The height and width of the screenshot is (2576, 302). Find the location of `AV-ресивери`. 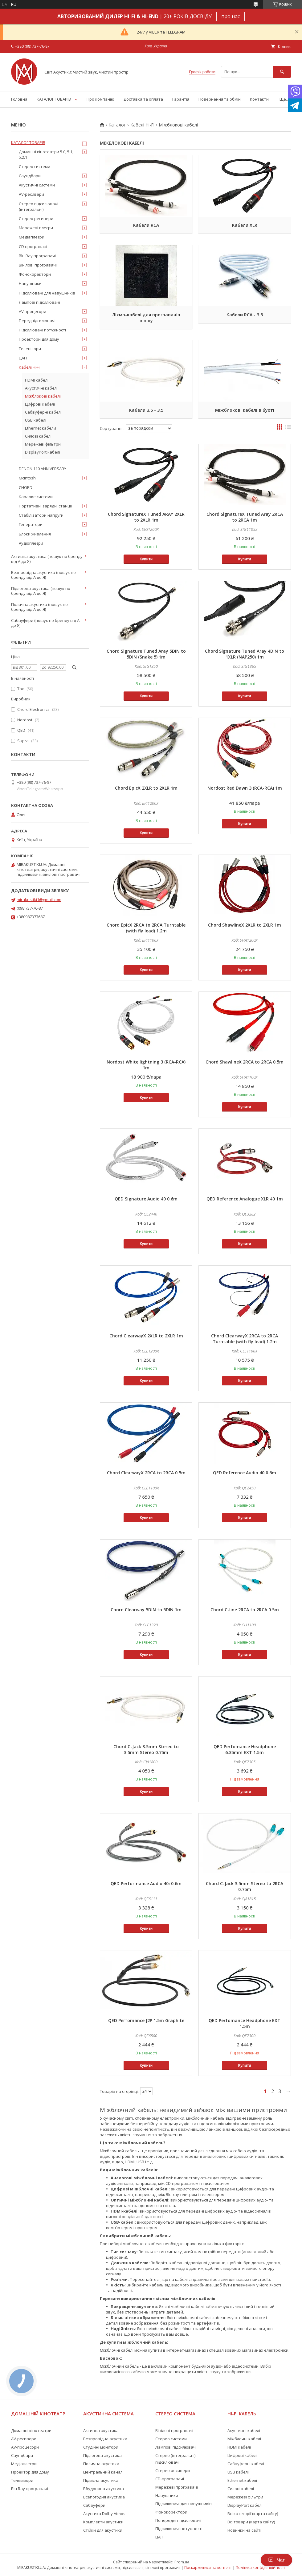

AV-ресивери is located at coordinates (31, 194).